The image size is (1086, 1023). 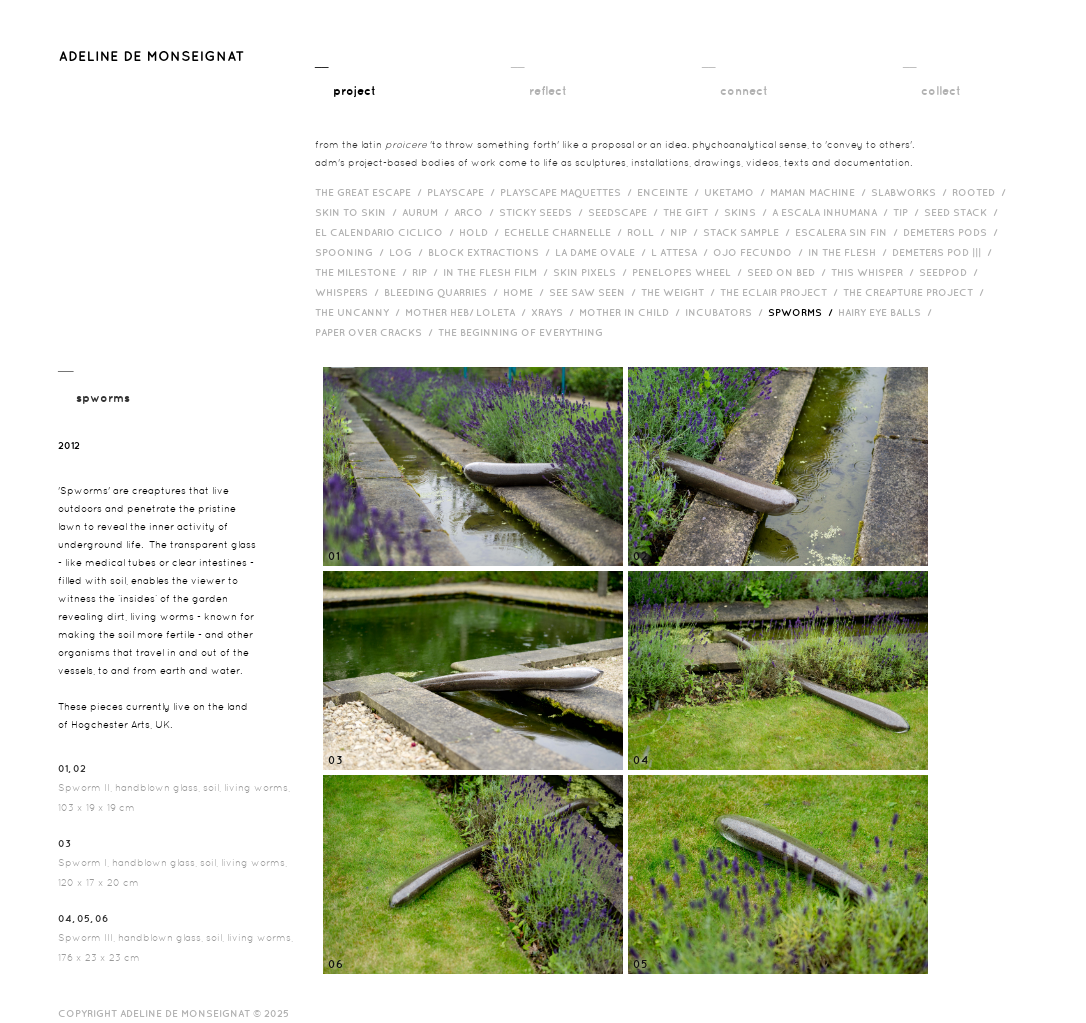 I want to click on Skin to Skin /, so click(x=358, y=212).